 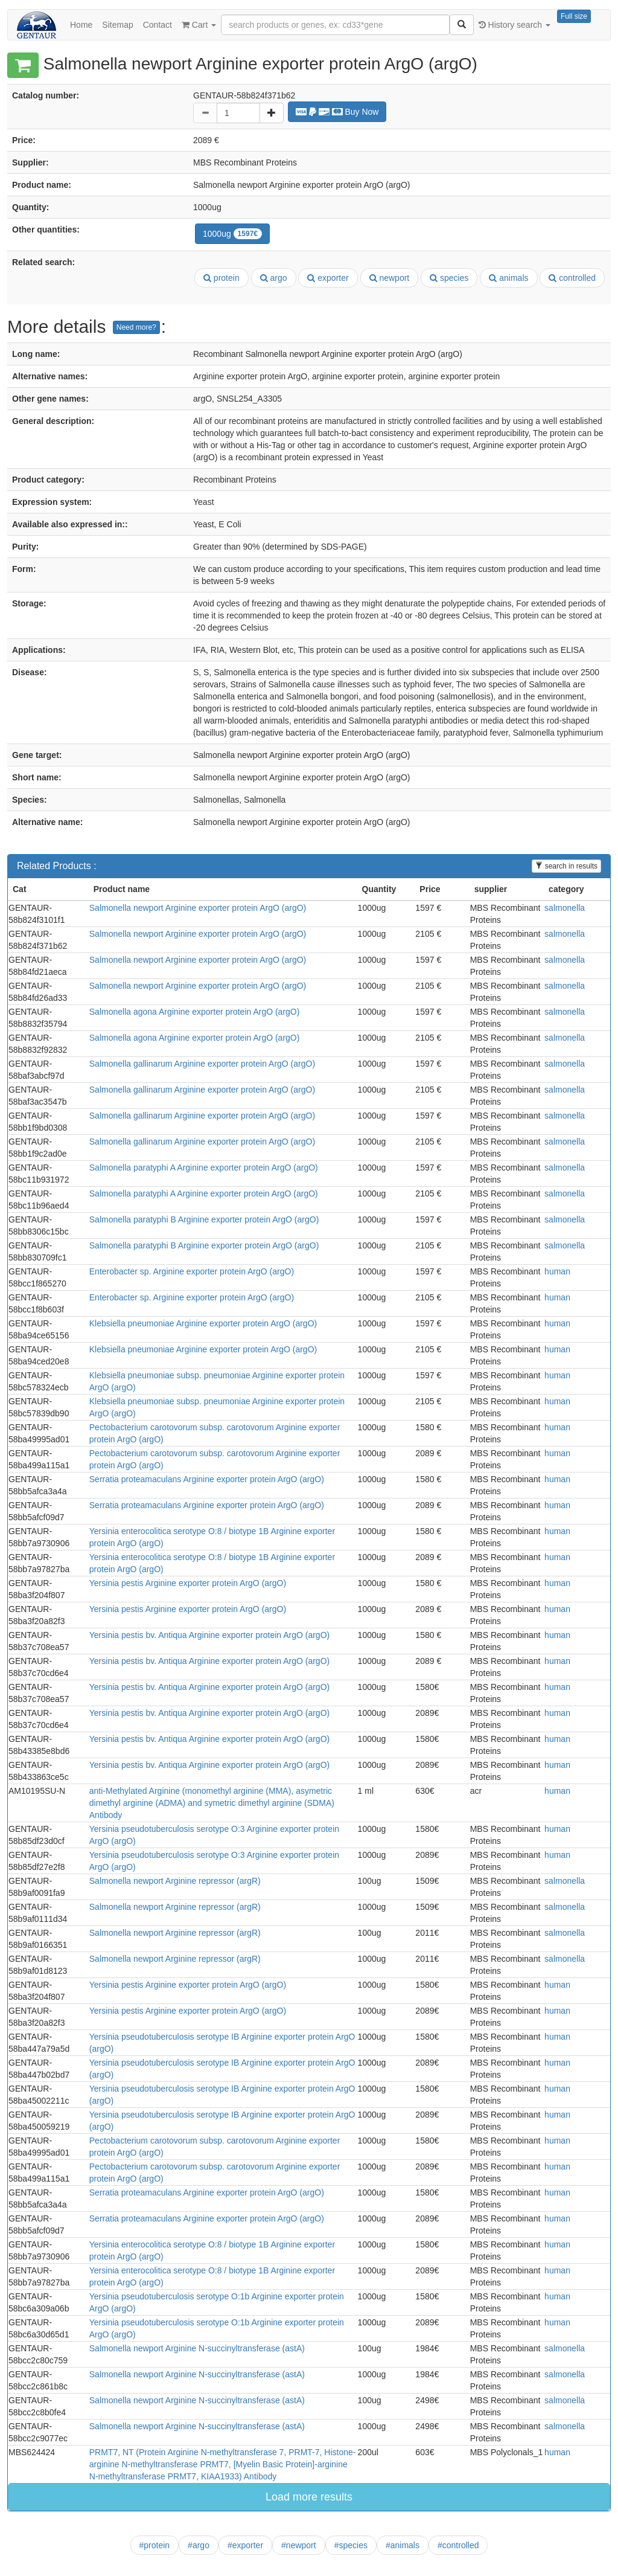 What do you see at coordinates (298, 2545) in the screenshot?
I see `#newport` at bounding box center [298, 2545].